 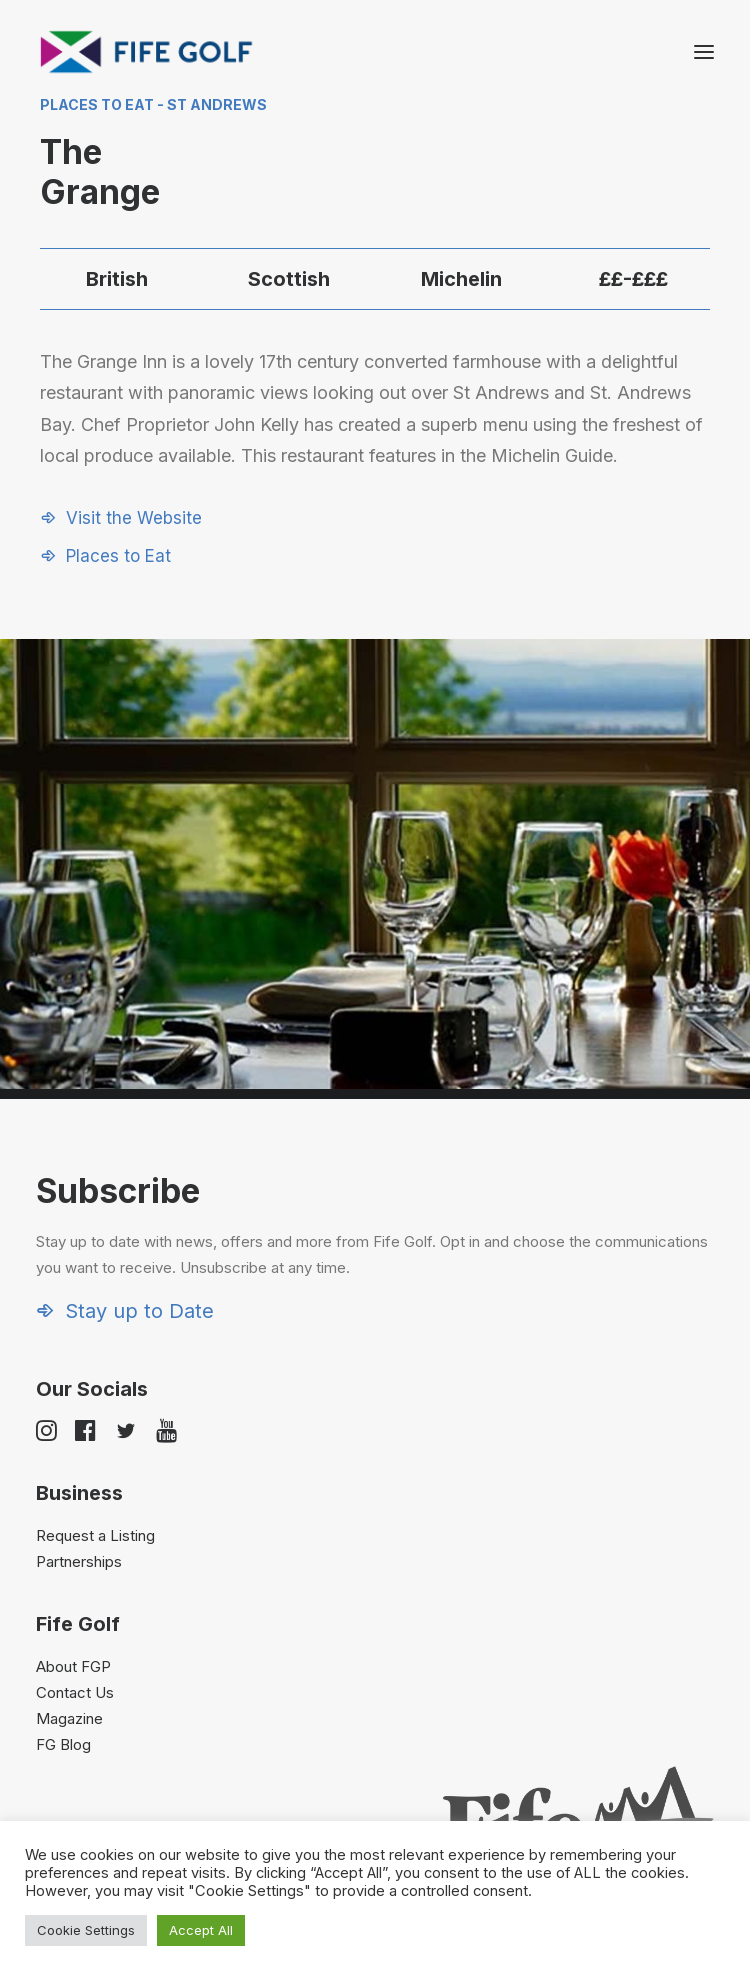 I want to click on Accept All [button], so click(x=201, y=1930).